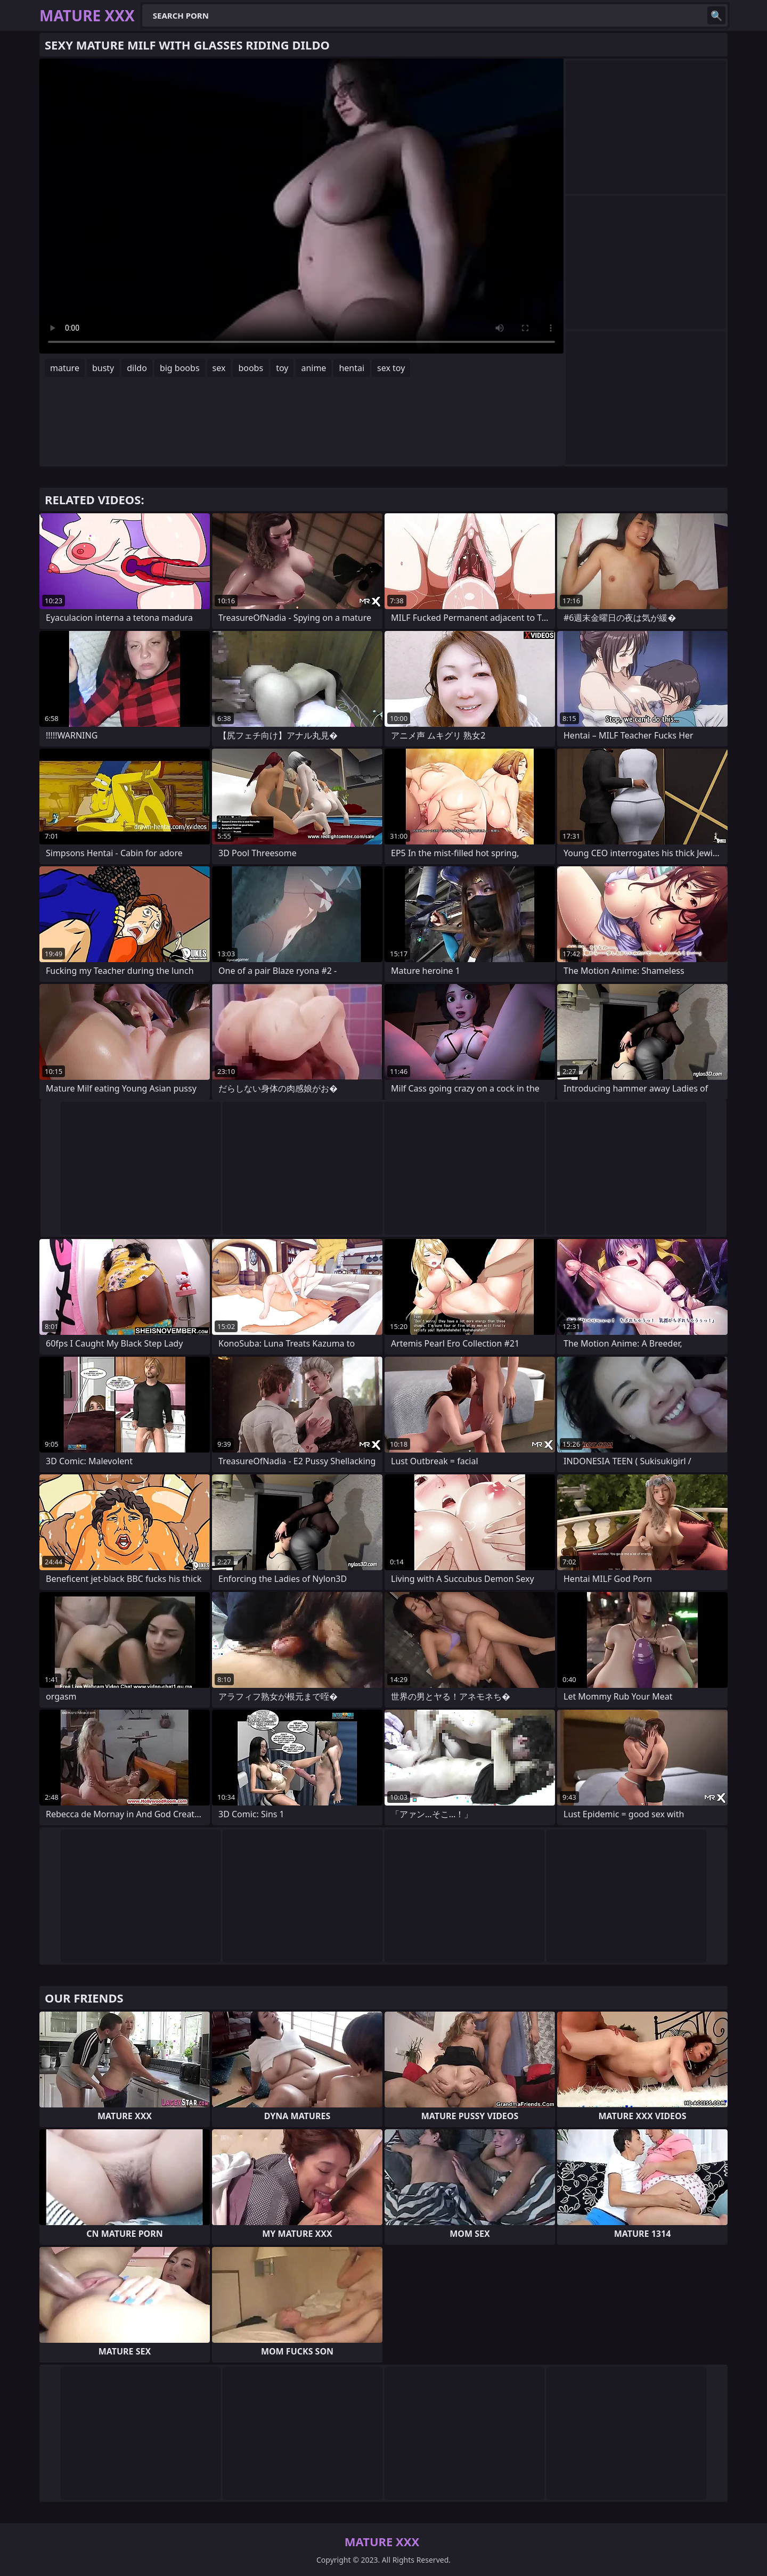  Describe the element at coordinates (137, 368) in the screenshot. I see `dildo` at that location.